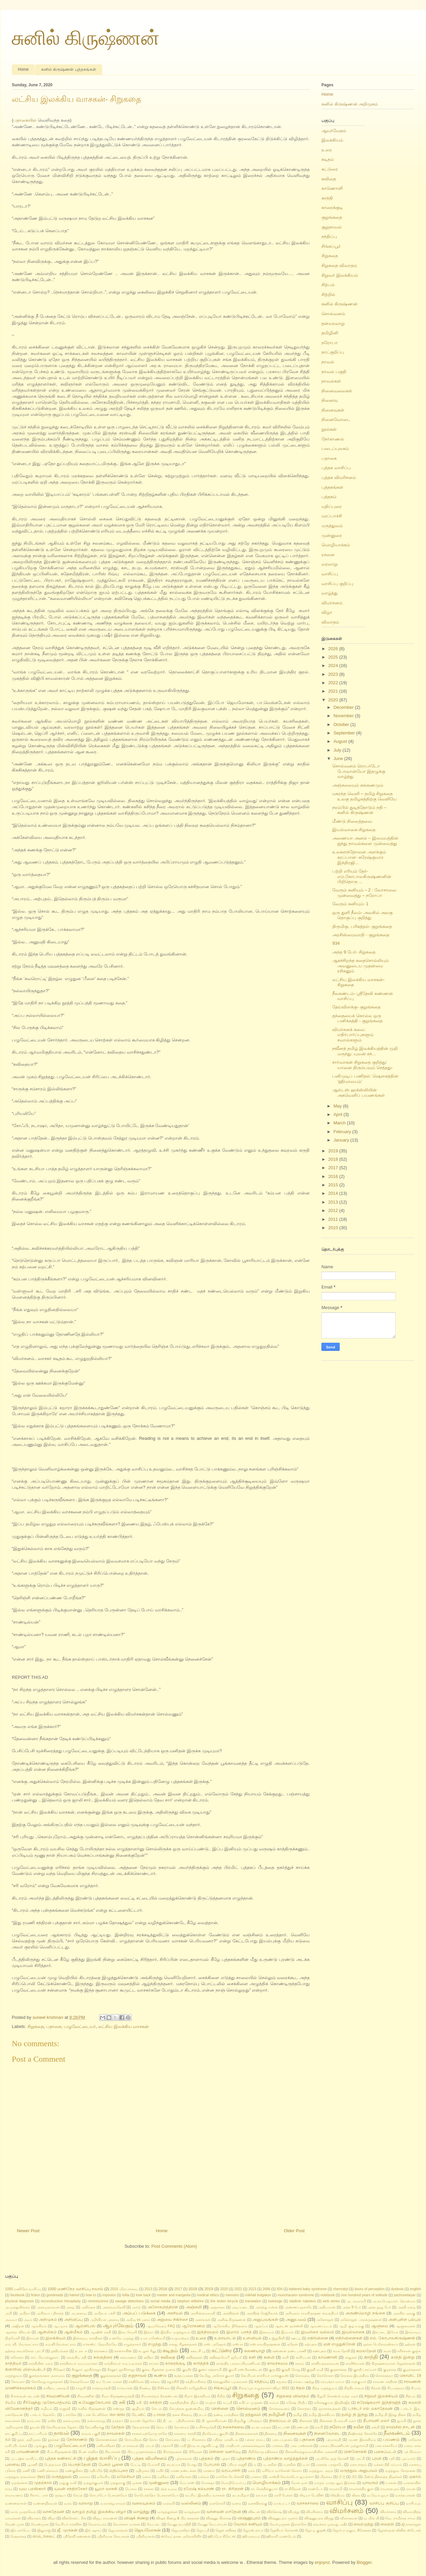  Describe the element at coordinates (230, 2382) in the screenshot. I see `சந்தனுவின் பறவைகள்` at that location.